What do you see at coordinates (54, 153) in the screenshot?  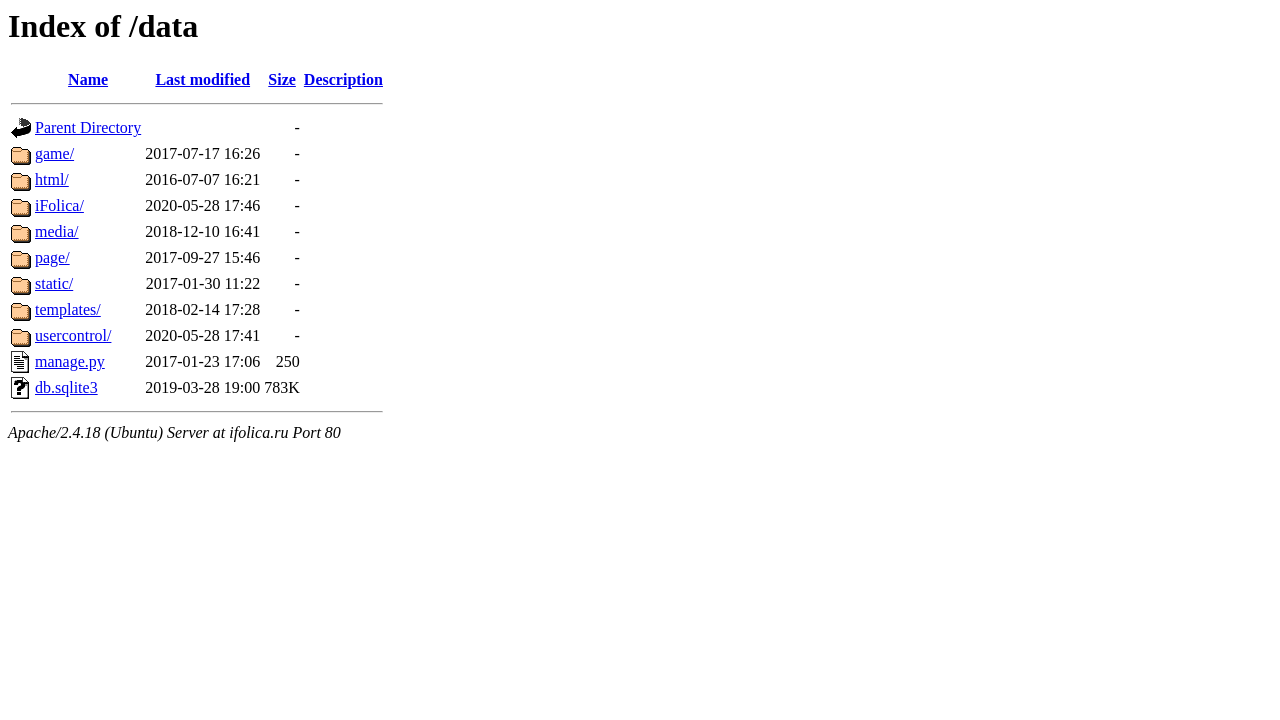 I see `game/` at bounding box center [54, 153].